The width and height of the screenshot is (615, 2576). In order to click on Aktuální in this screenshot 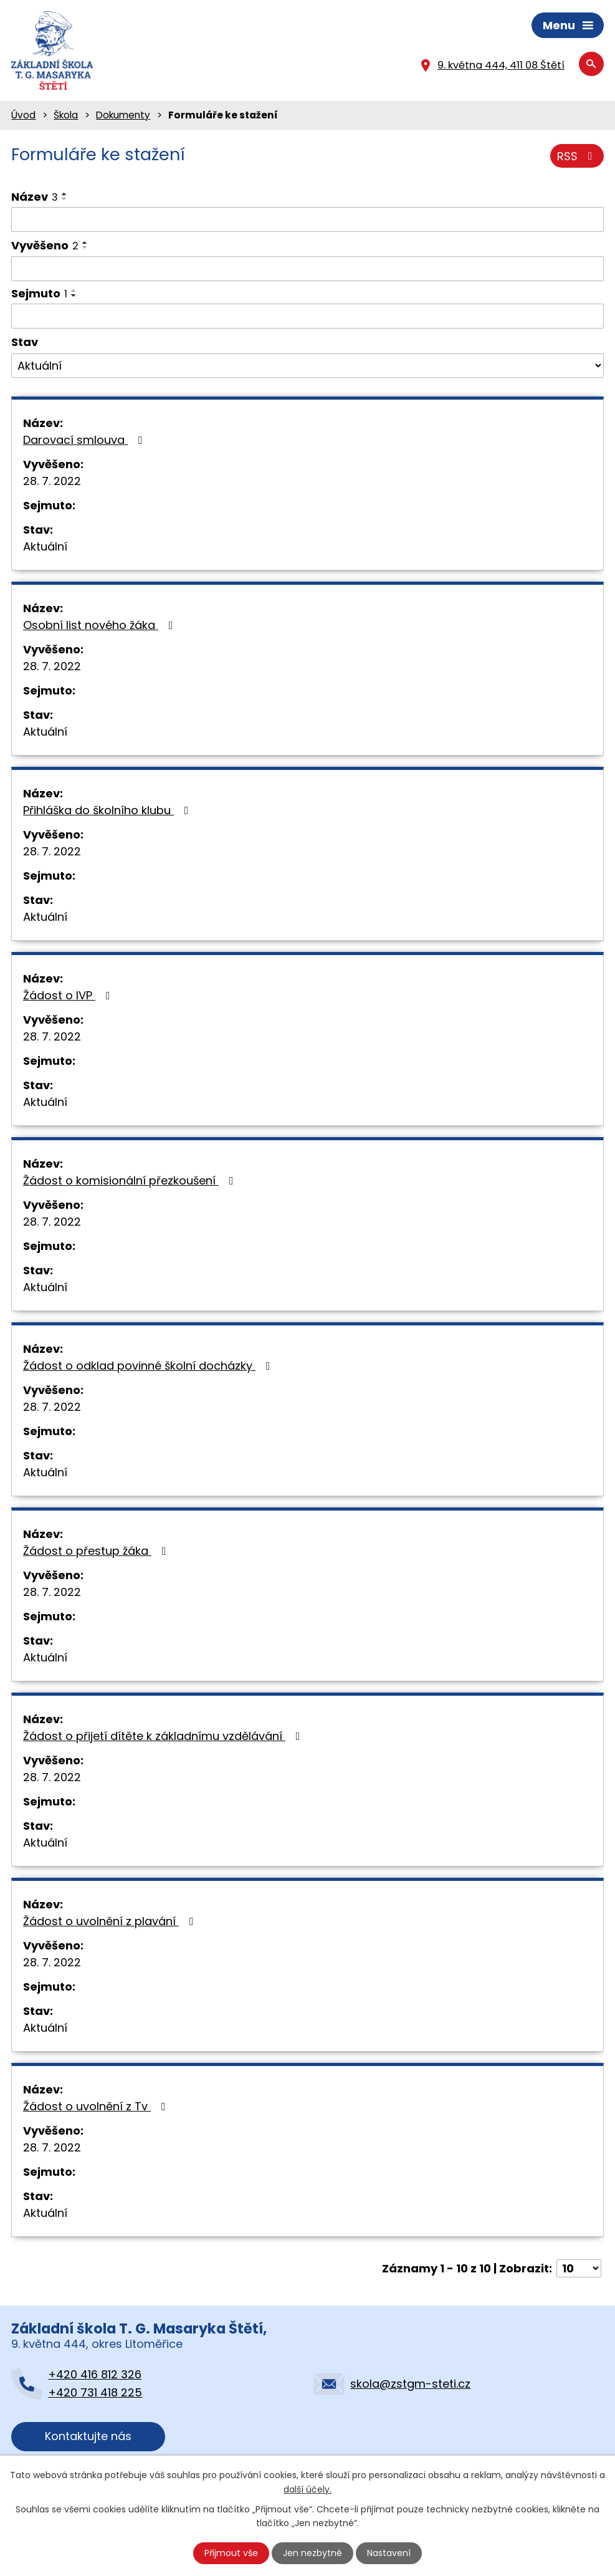, I will do `click(45, 546)`.